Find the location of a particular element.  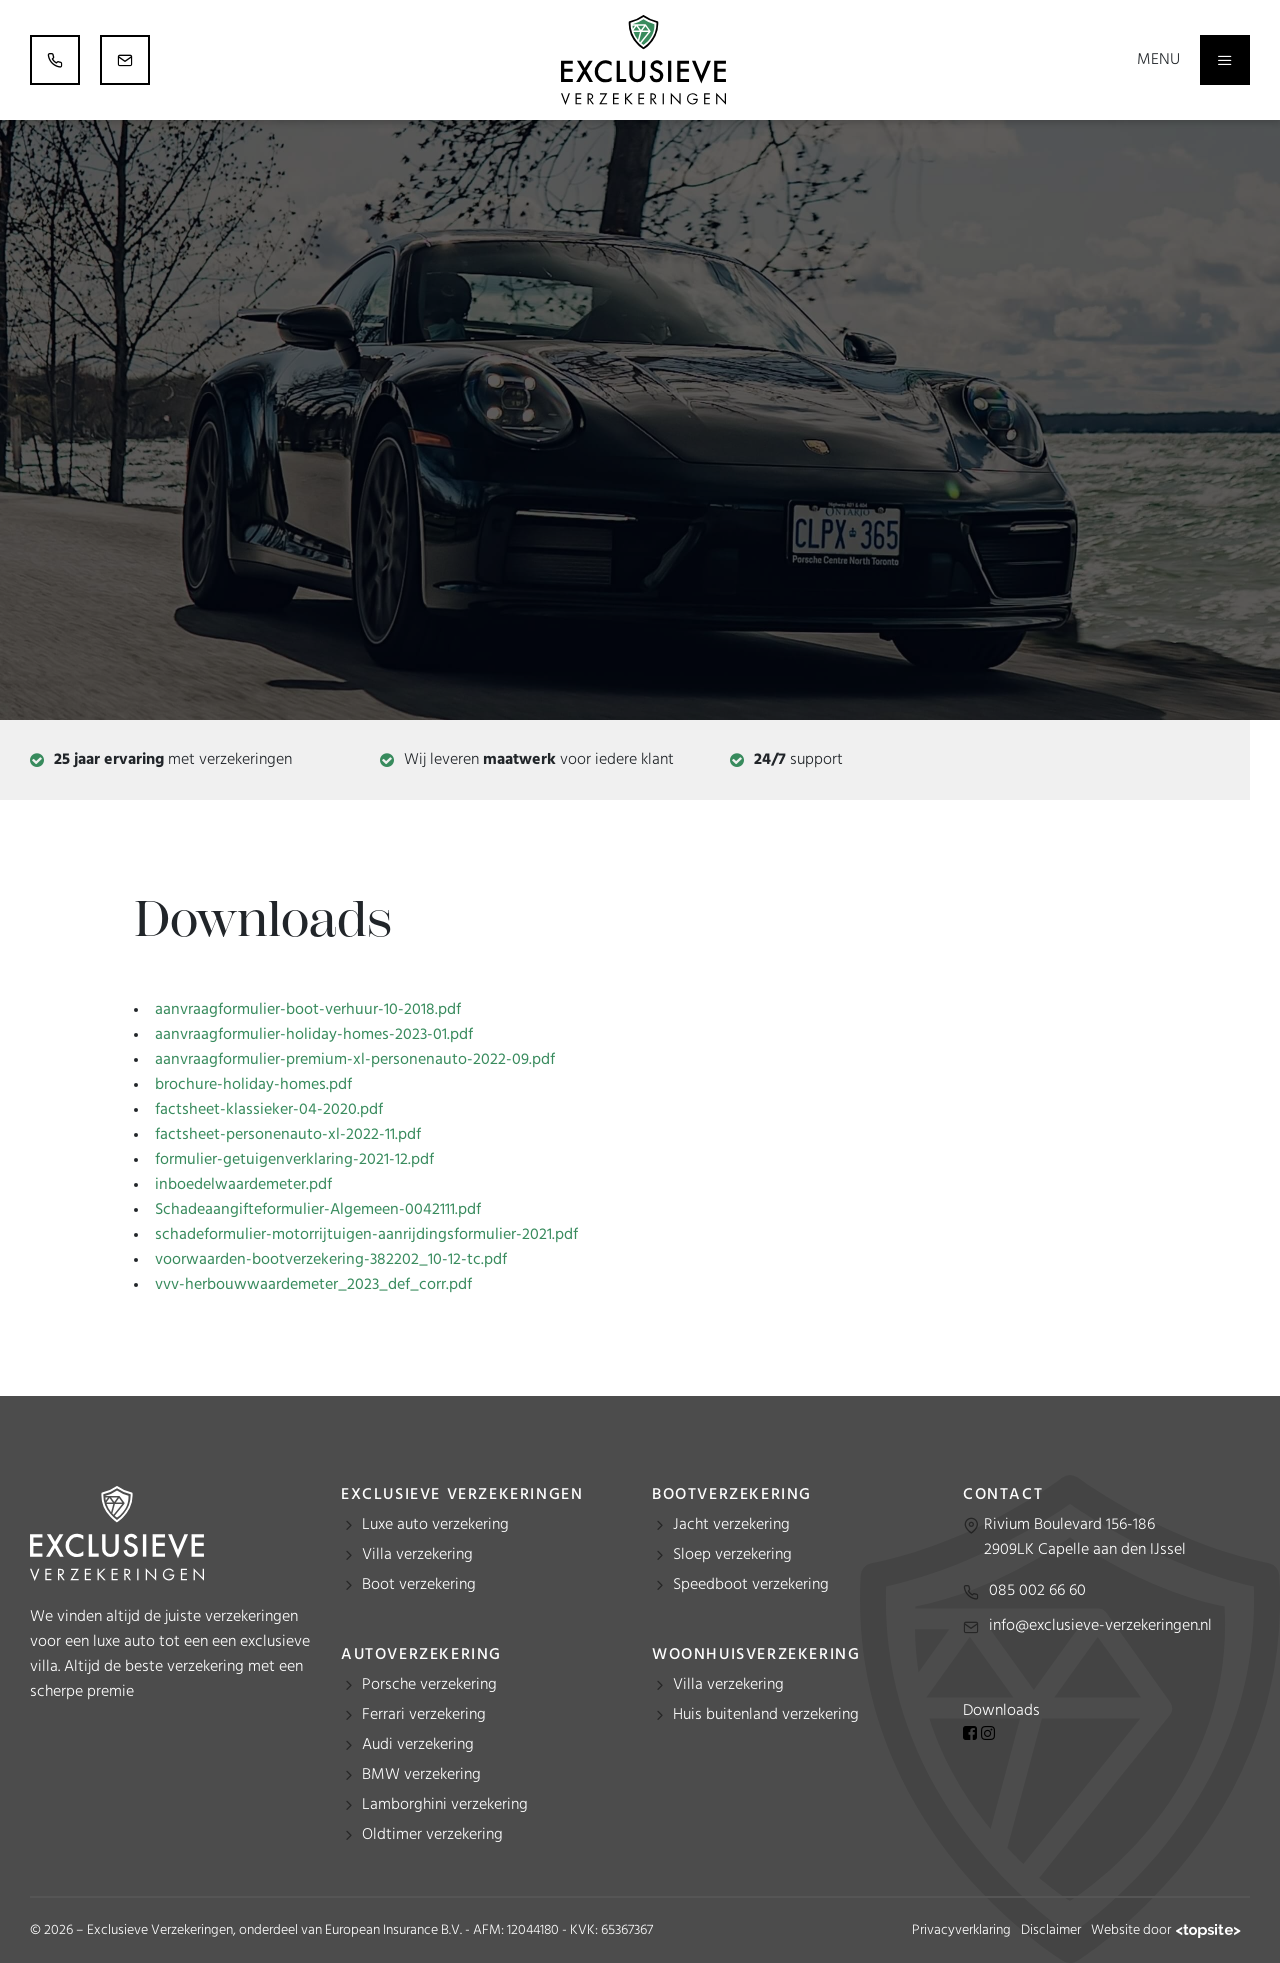

factsheet-klassieker-04-2020.pdf is located at coordinates (269, 1110).